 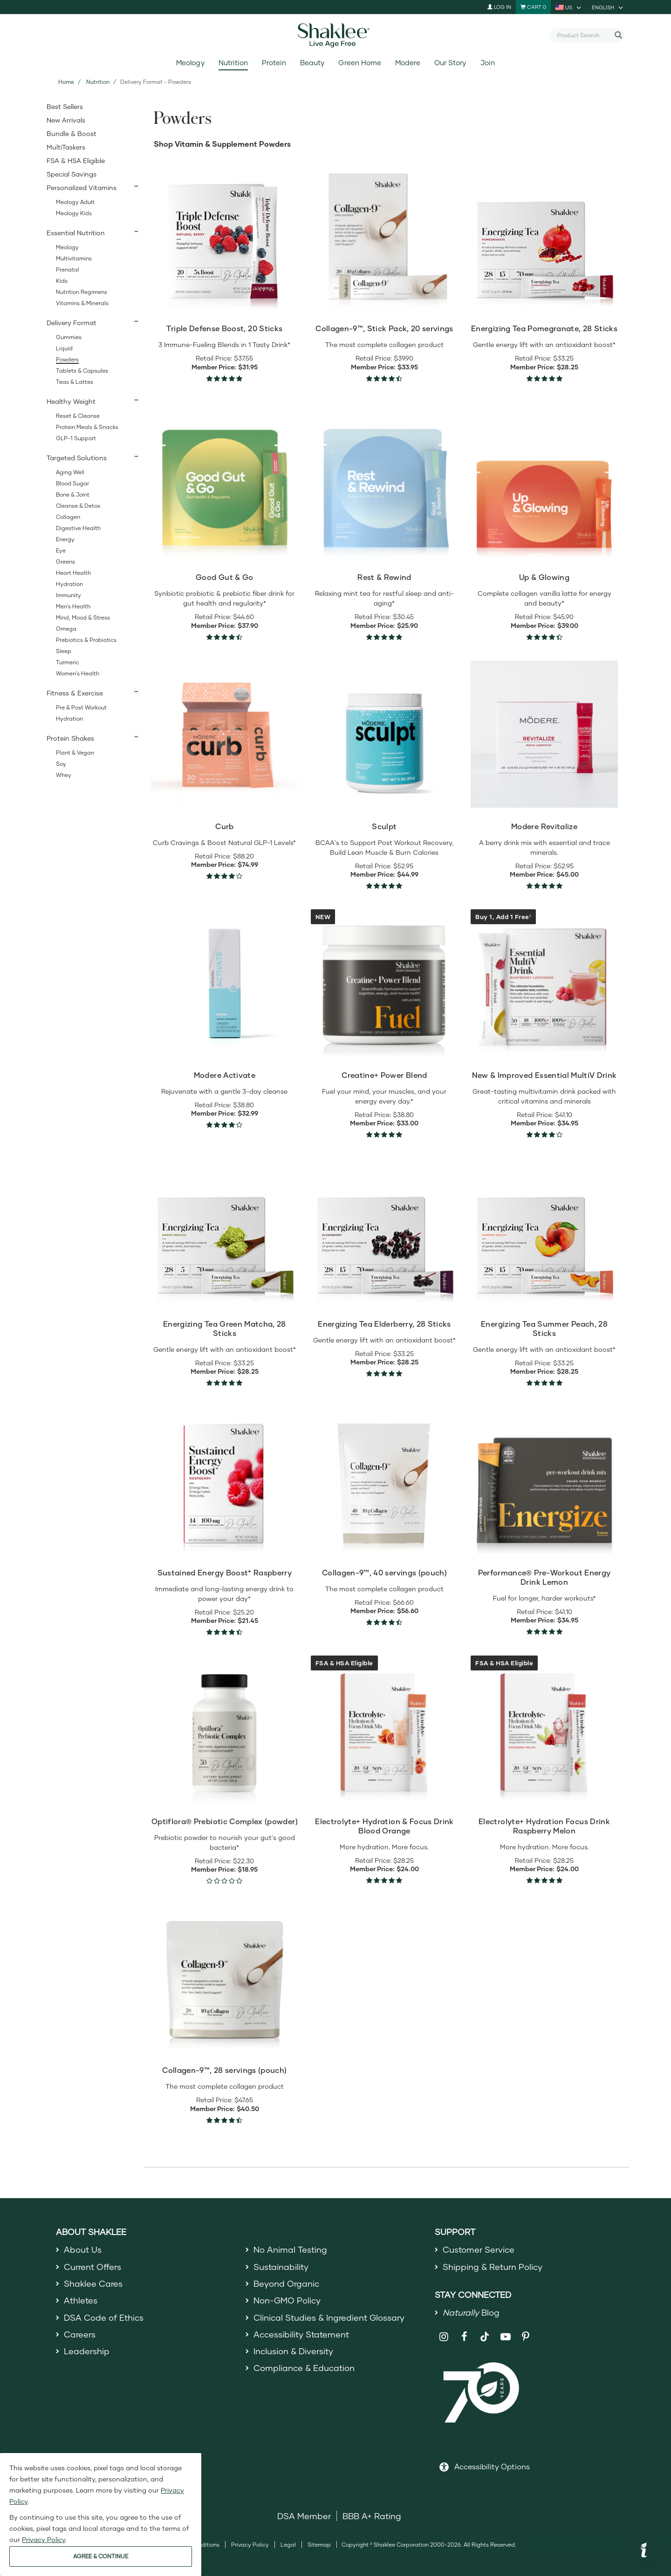 I want to click on Shaklee Cares, so click(x=93, y=2283).